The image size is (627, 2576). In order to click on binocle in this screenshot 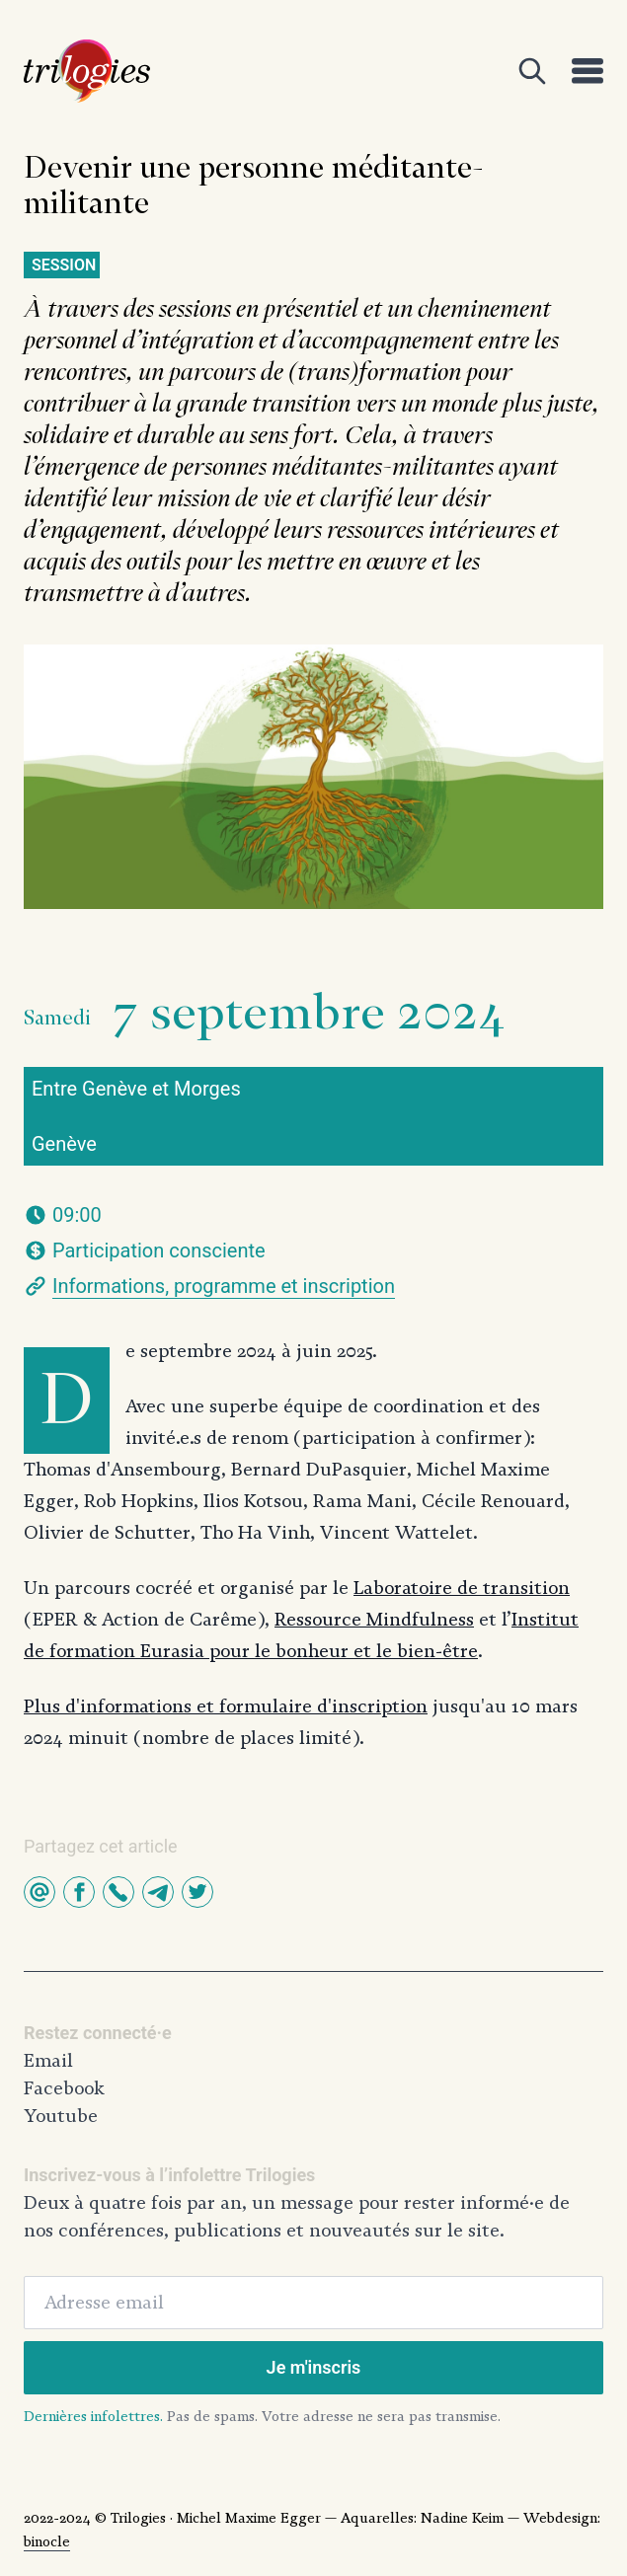, I will do `click(47, 2541)`.